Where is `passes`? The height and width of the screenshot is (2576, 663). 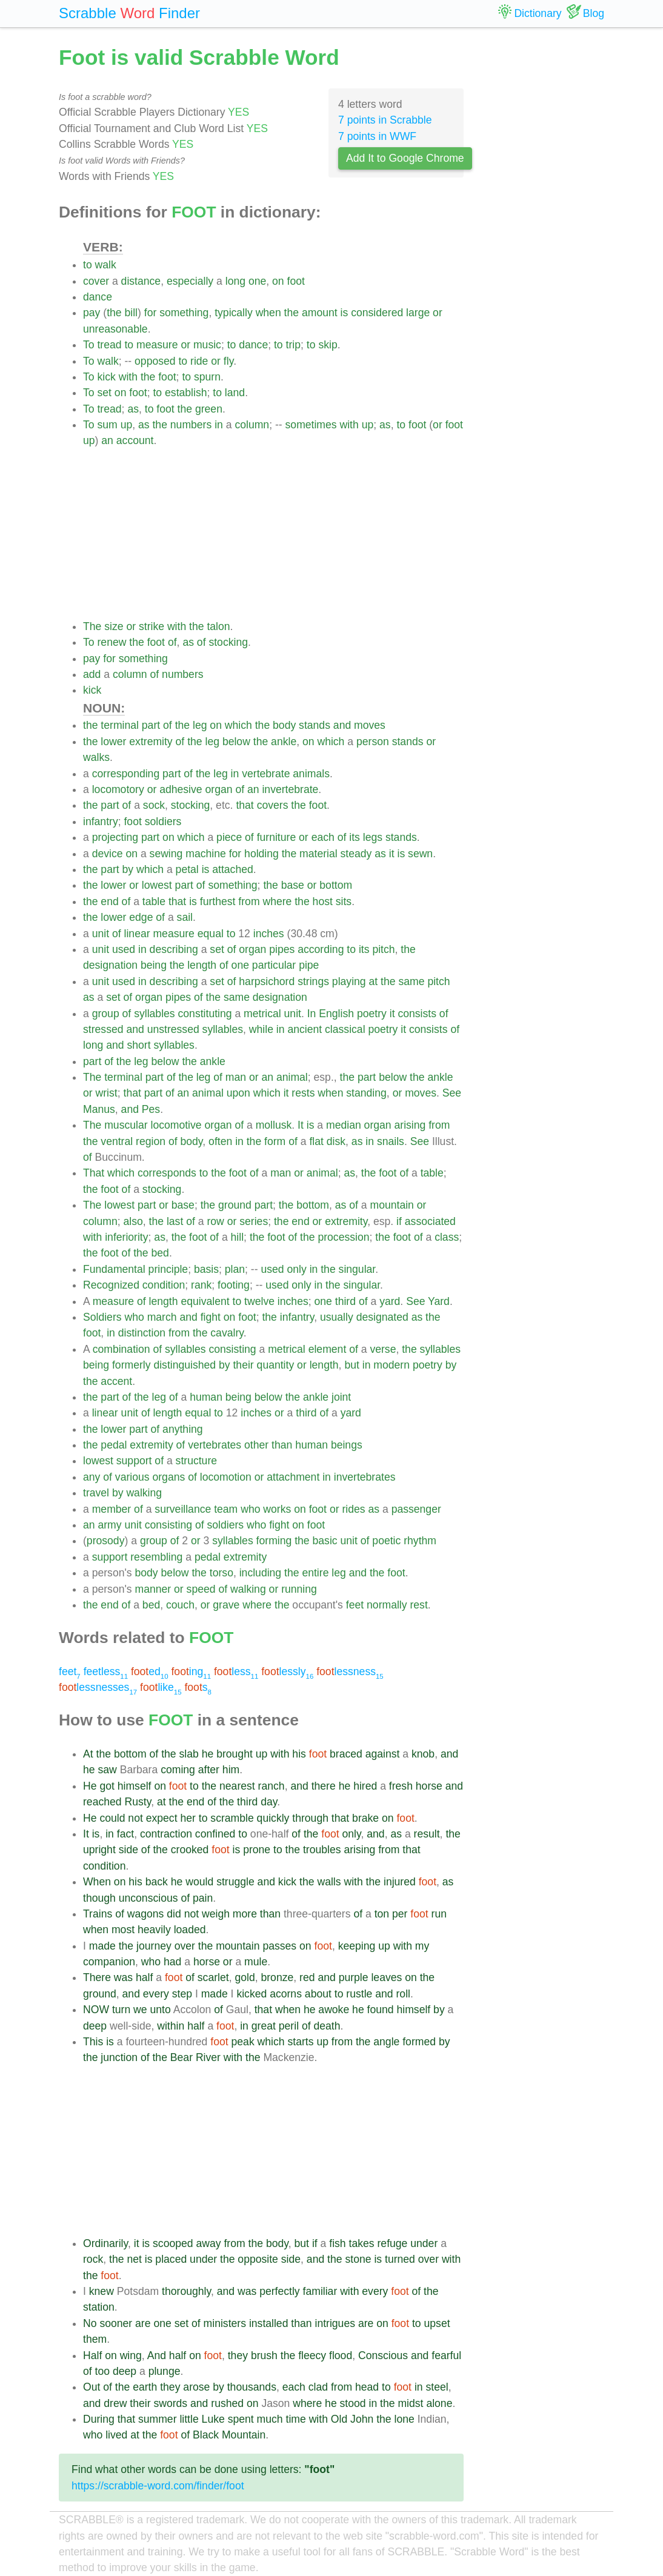
passes is located at coordinates (279, 1946).